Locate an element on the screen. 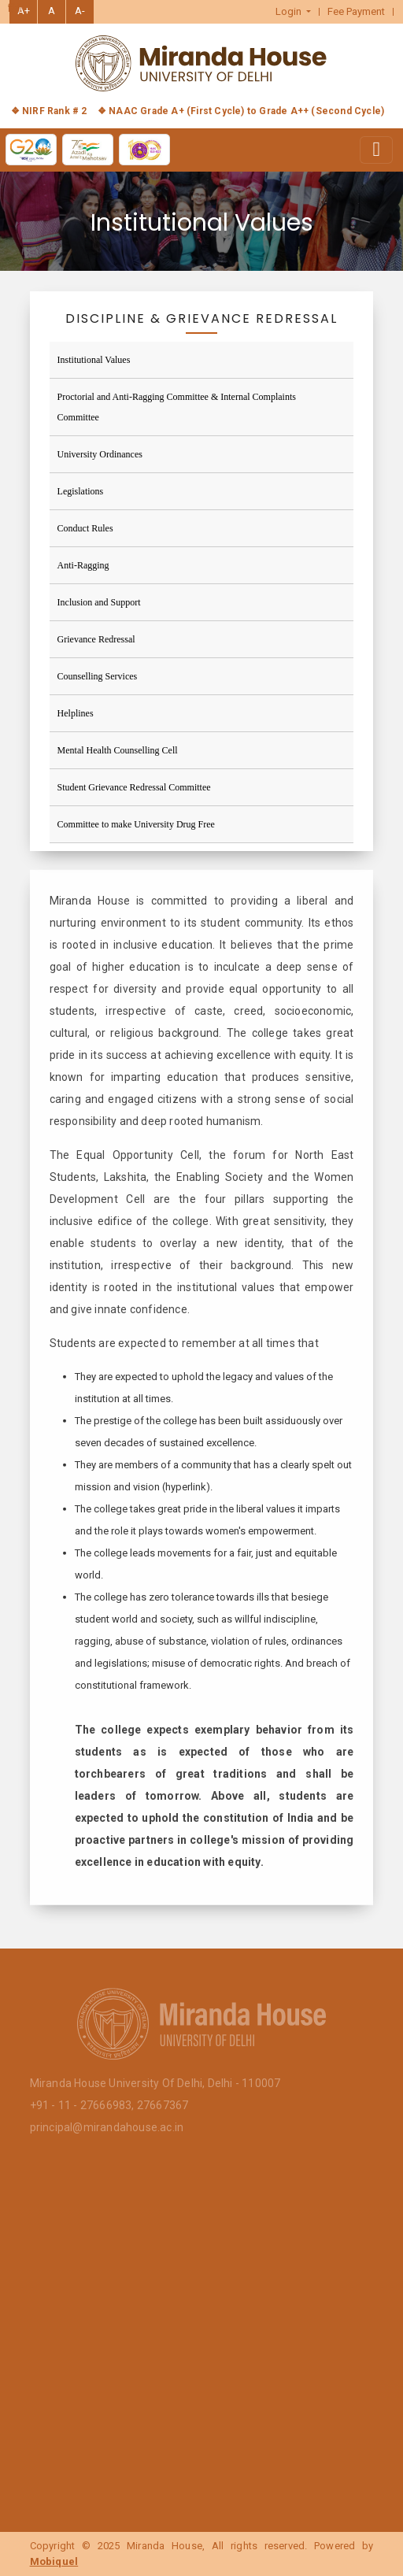 The width and height of the screenshot is (403, 2576). Grievance Redressal is located at coordinates (96, 639).